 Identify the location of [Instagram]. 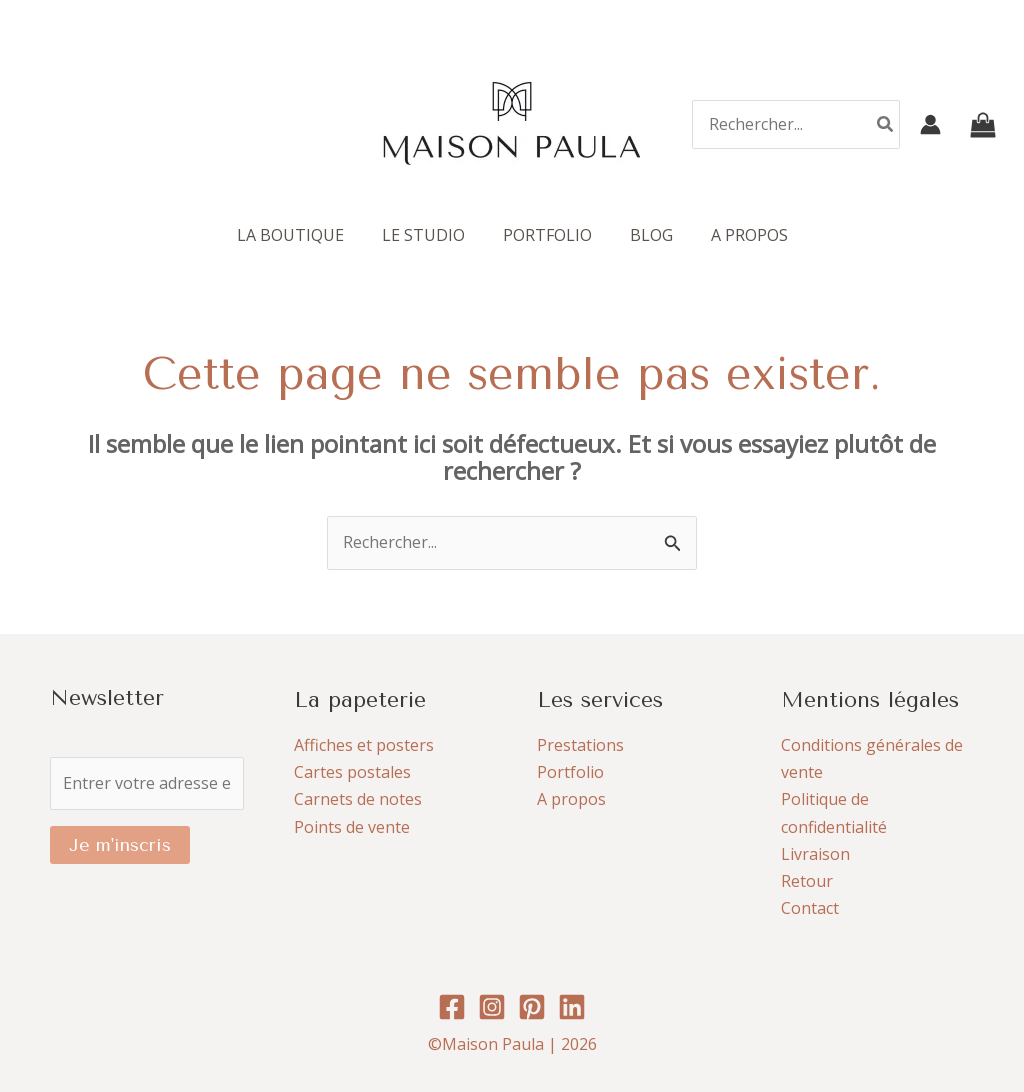
(492, 1007).